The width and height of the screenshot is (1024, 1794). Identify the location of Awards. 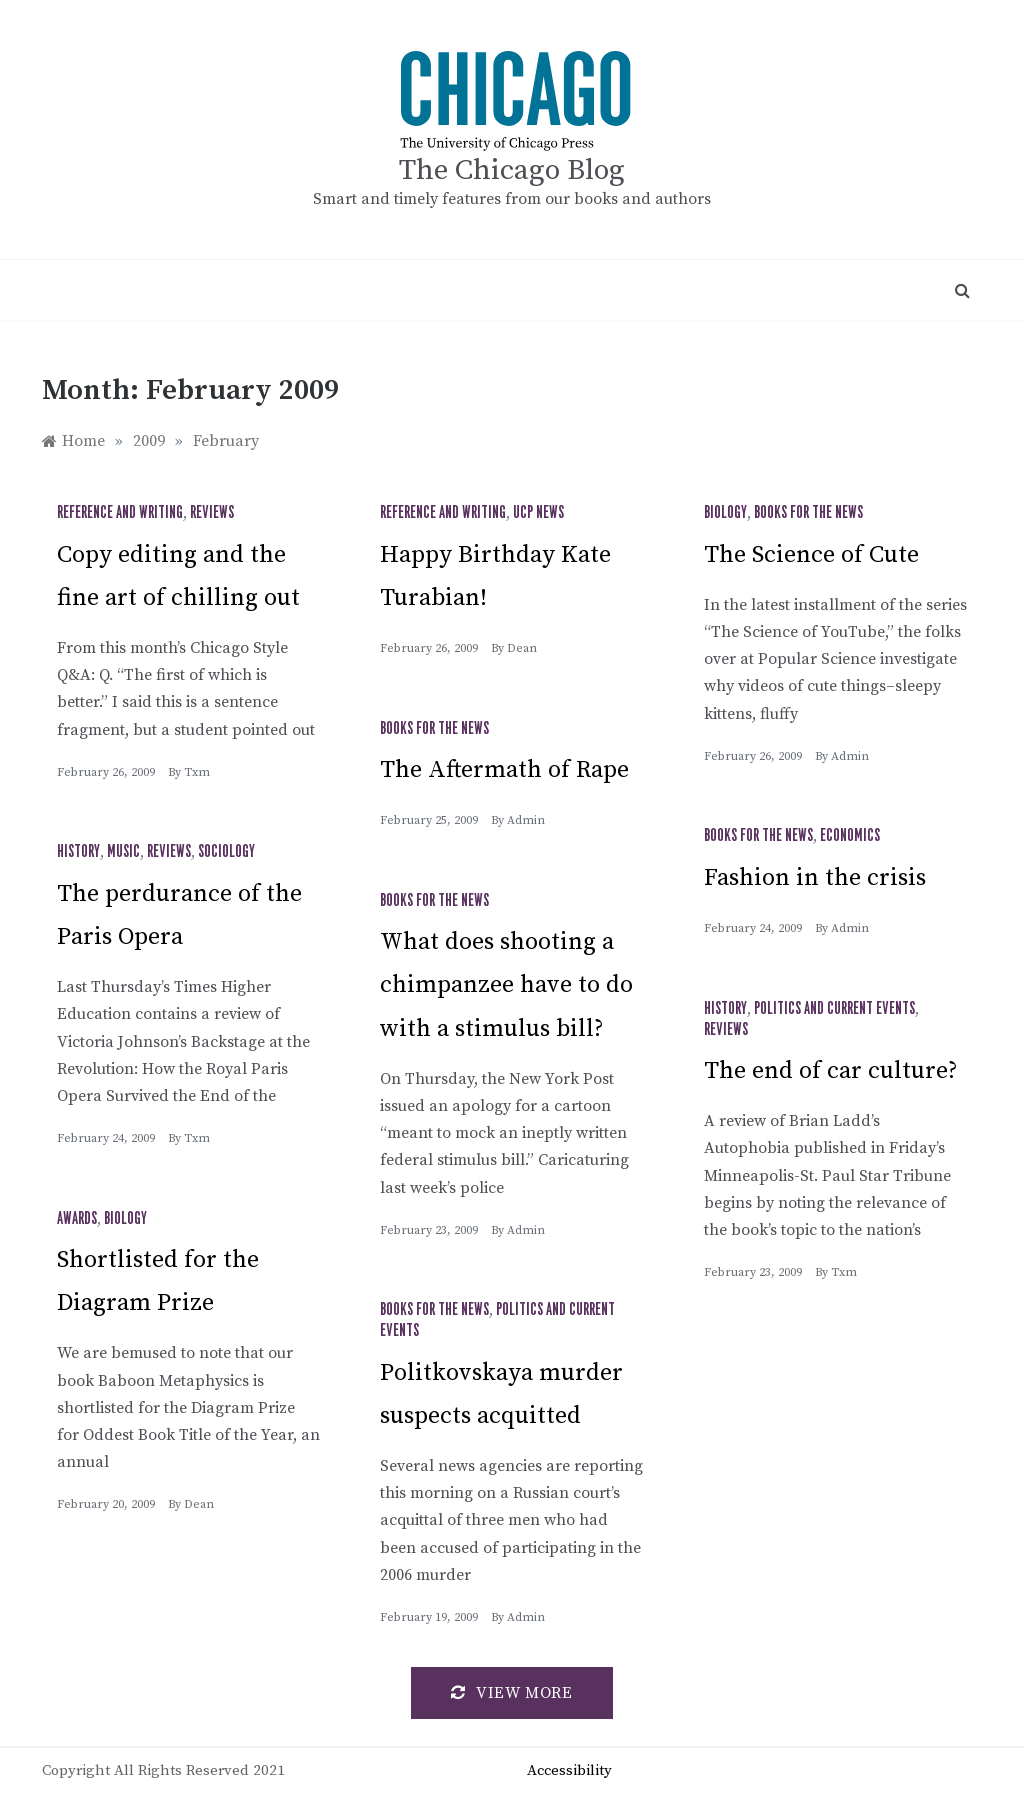
(77, 1219).